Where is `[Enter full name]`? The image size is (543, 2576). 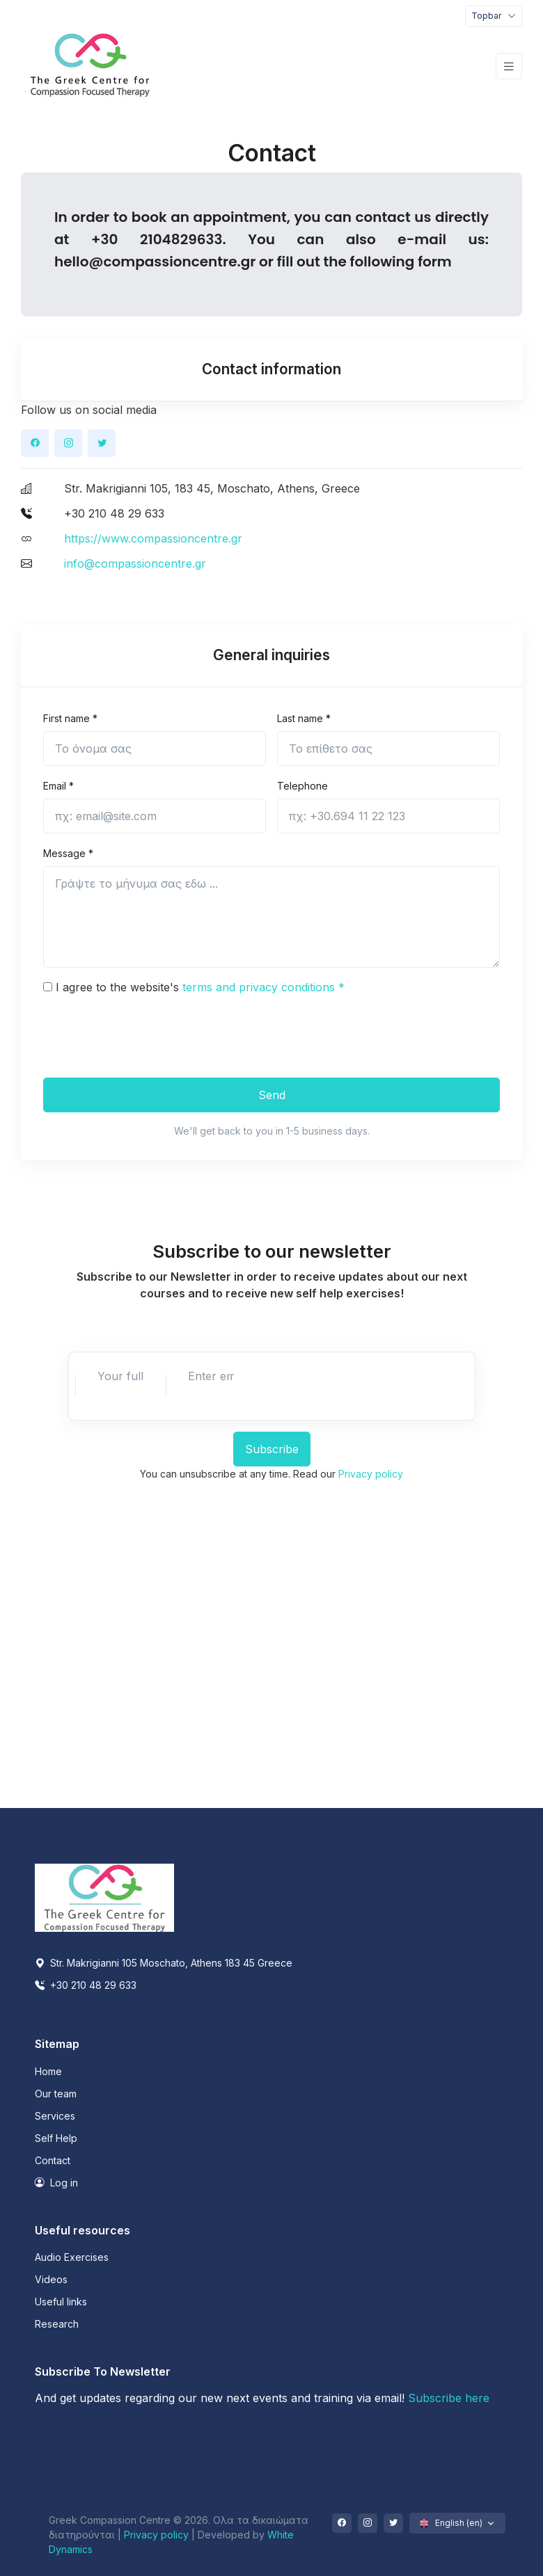
[Enter full name] is located at coordinates (120, 1376).